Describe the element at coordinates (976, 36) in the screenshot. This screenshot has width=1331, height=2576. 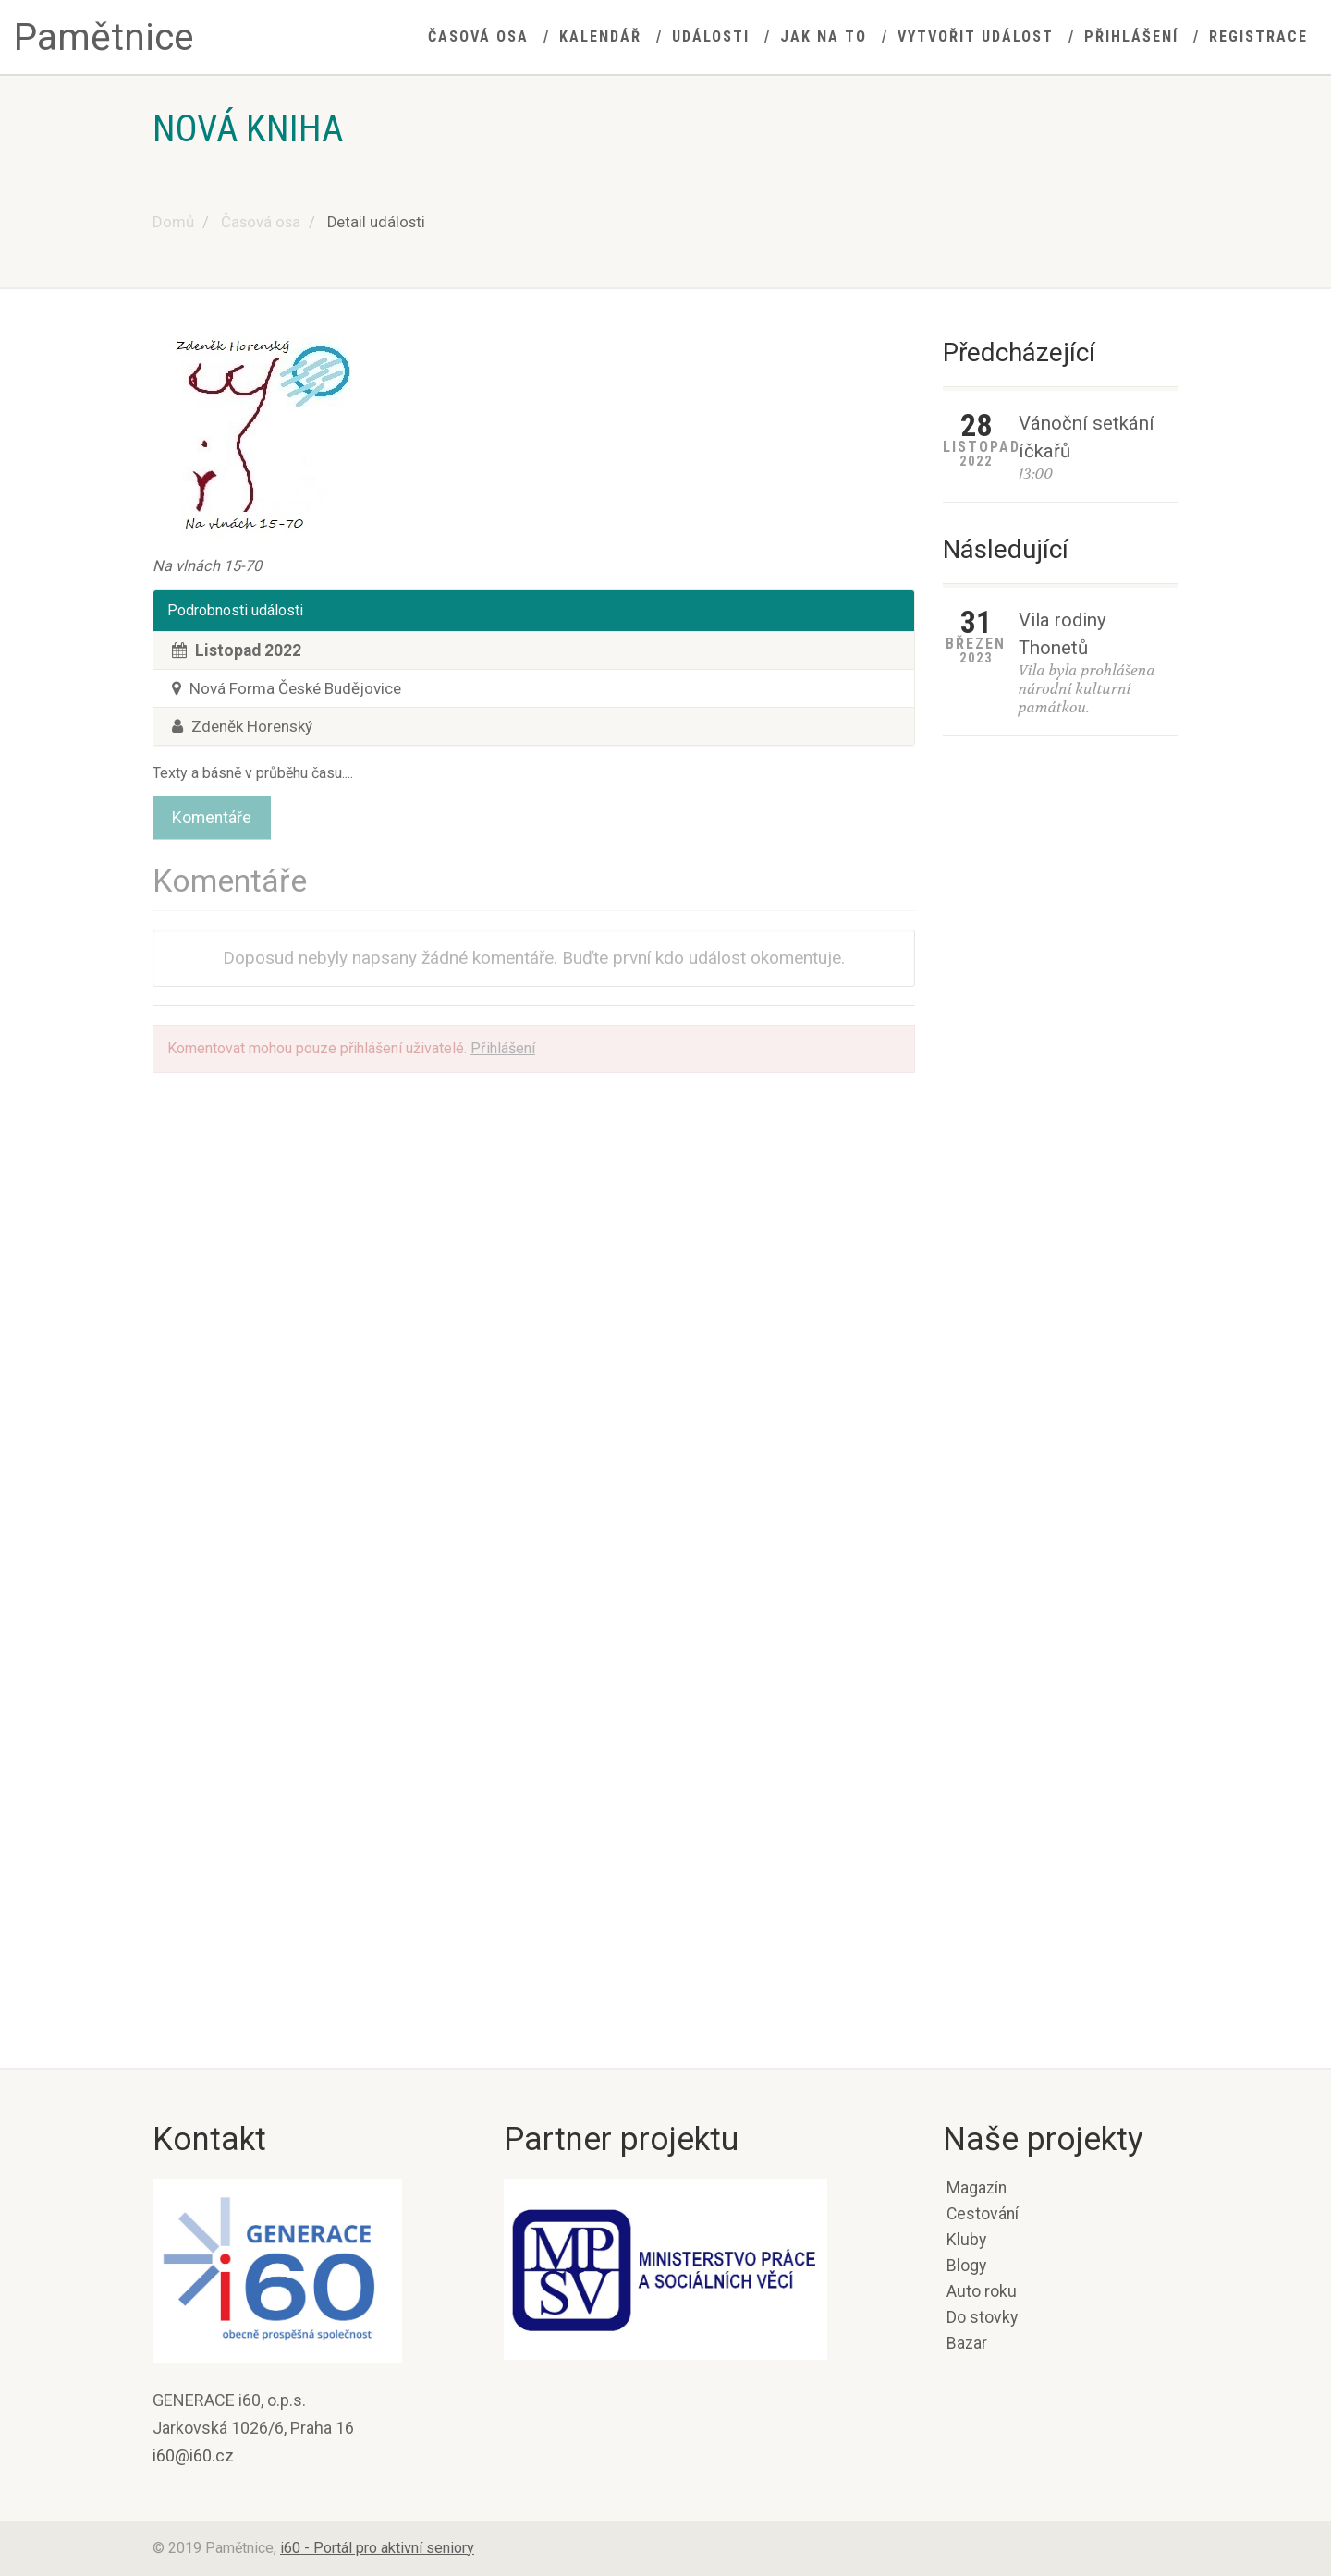
I see `Vytvořit událost` at that location.